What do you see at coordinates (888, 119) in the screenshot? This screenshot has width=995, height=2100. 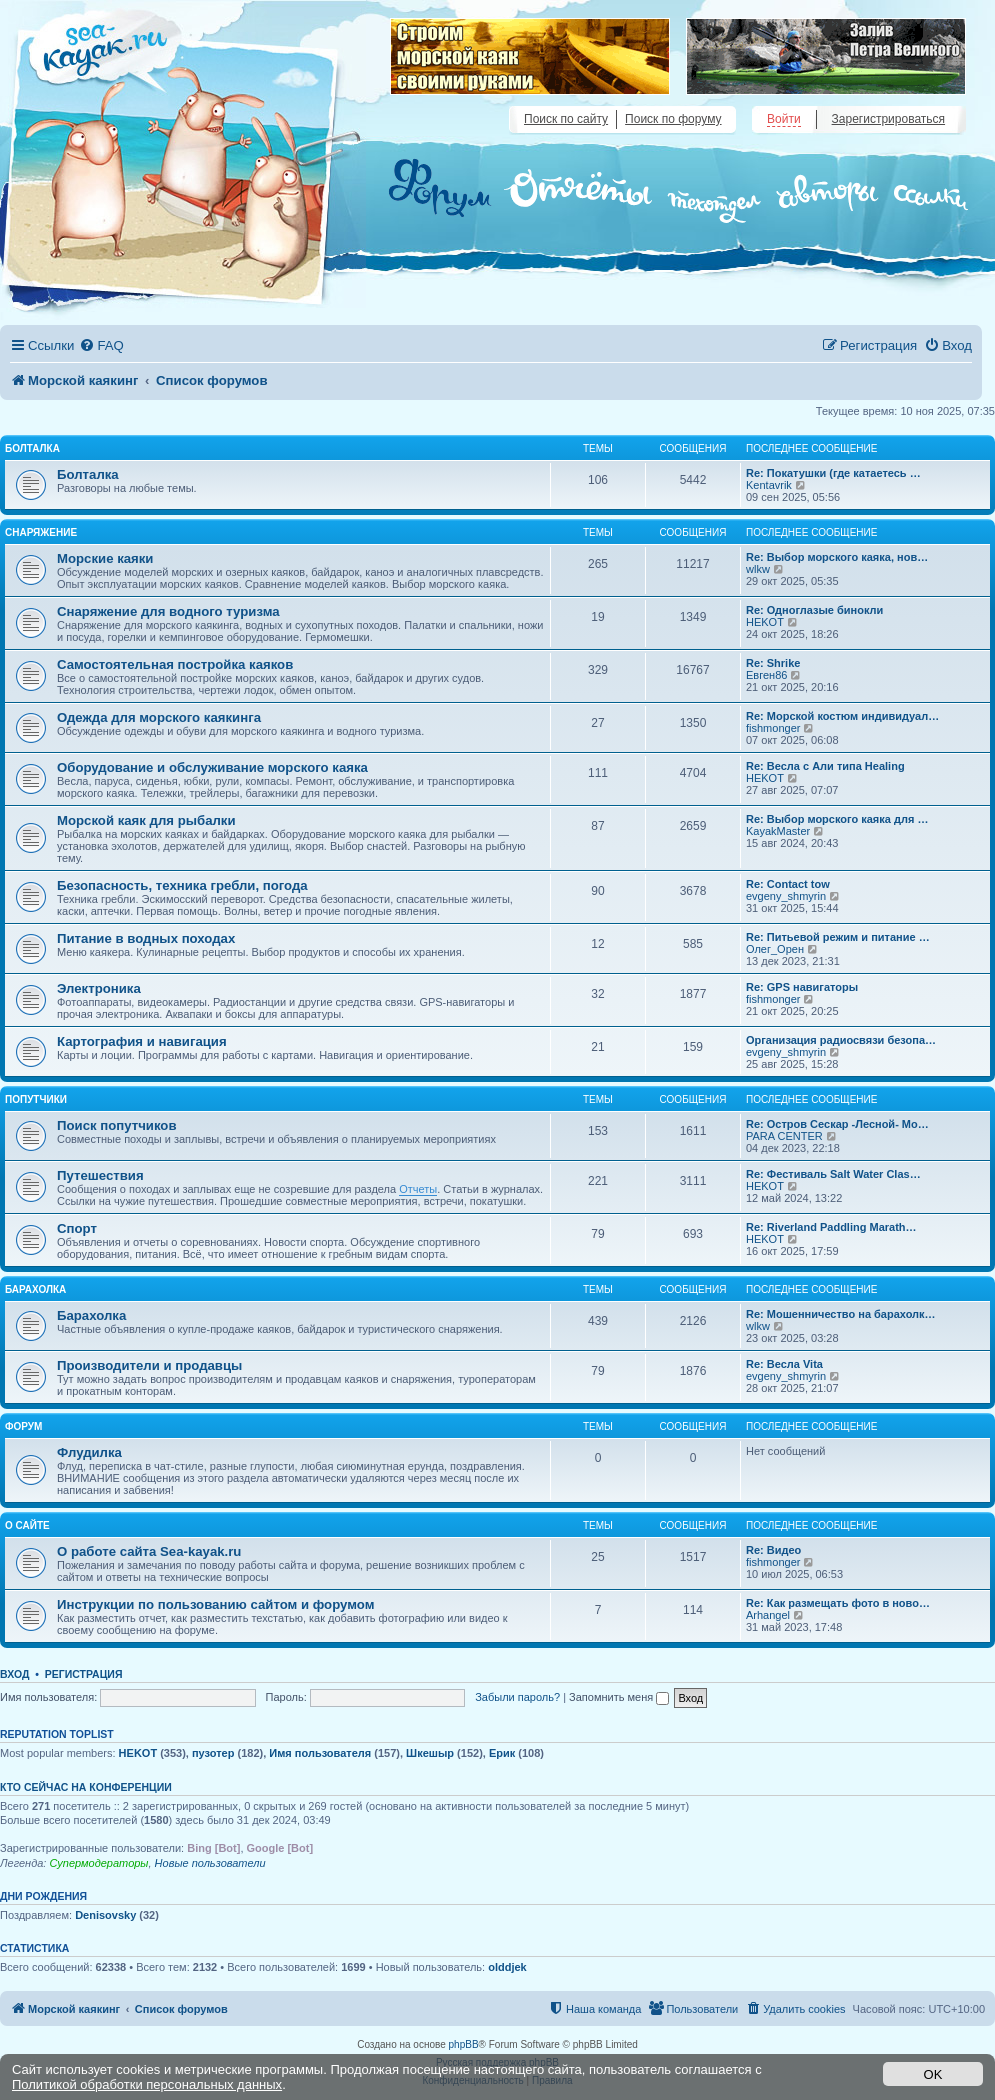 I see `Зарегистрироваться` at bounding box center [888, 119].